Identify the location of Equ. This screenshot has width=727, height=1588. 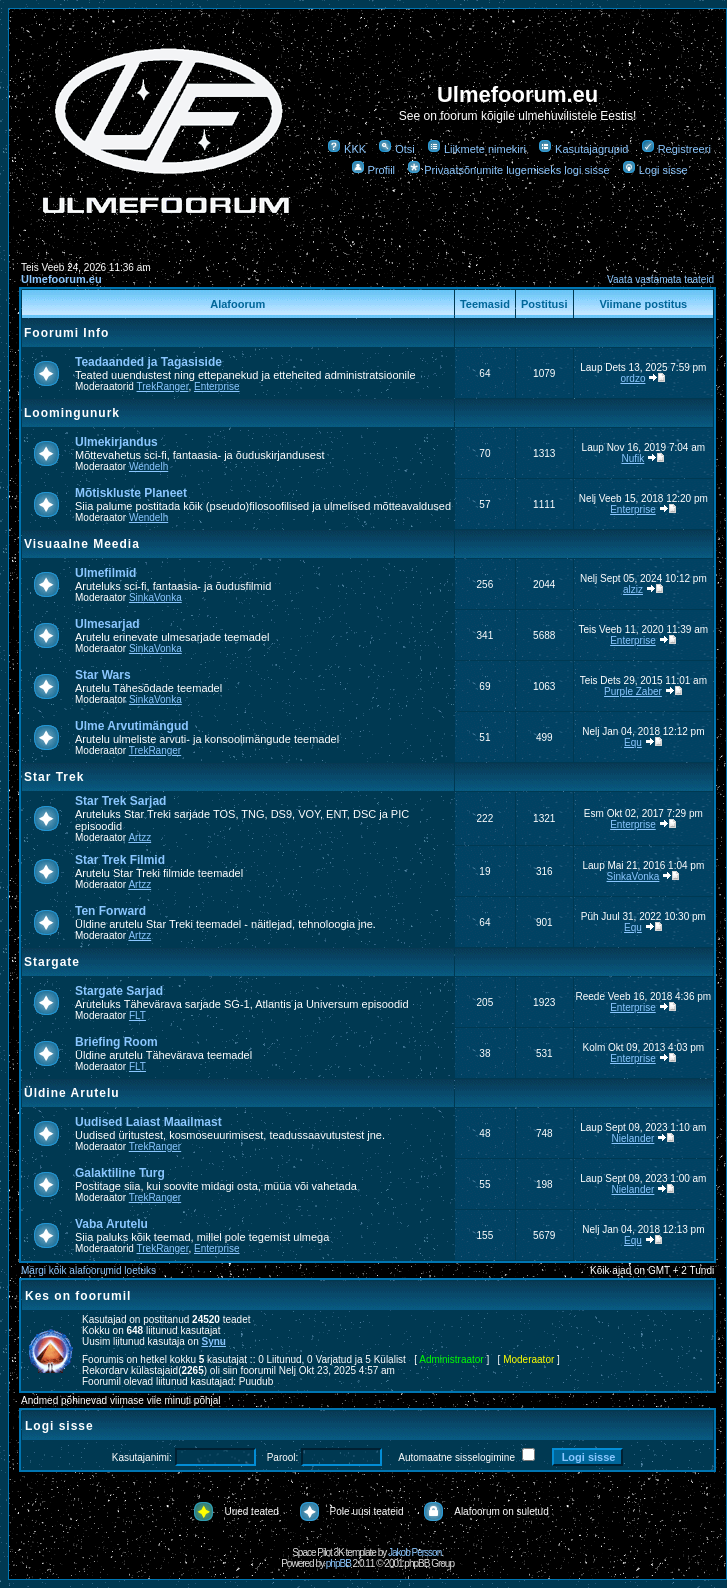
(633, 742).